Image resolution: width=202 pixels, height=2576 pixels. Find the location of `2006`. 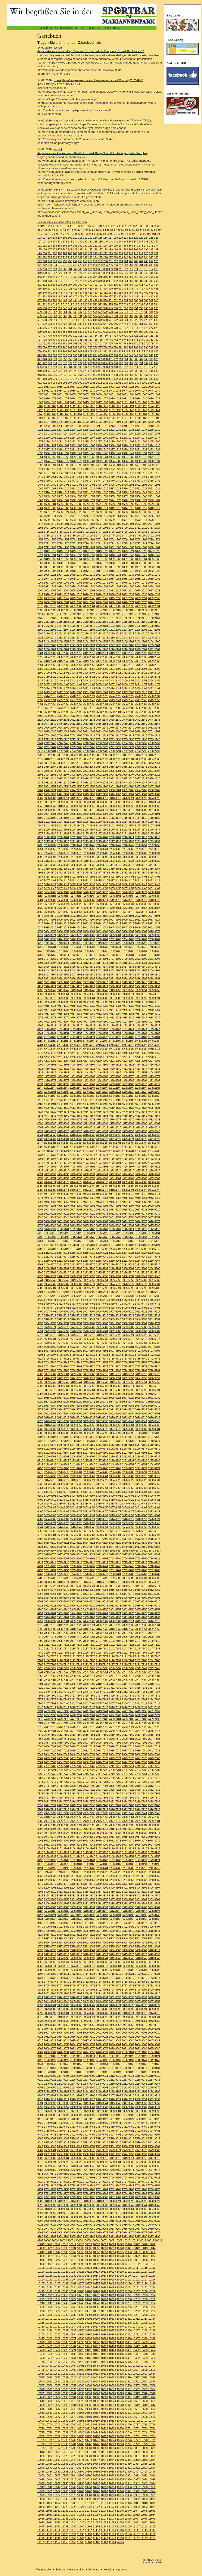

2006 is located at coordinates (79, 590).